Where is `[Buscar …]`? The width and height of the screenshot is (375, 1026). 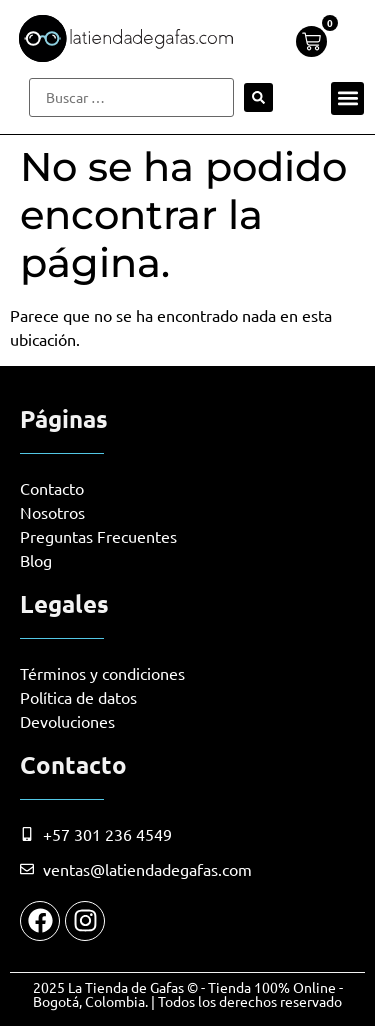
[Buscar …] is located at coordinates (131, 97).